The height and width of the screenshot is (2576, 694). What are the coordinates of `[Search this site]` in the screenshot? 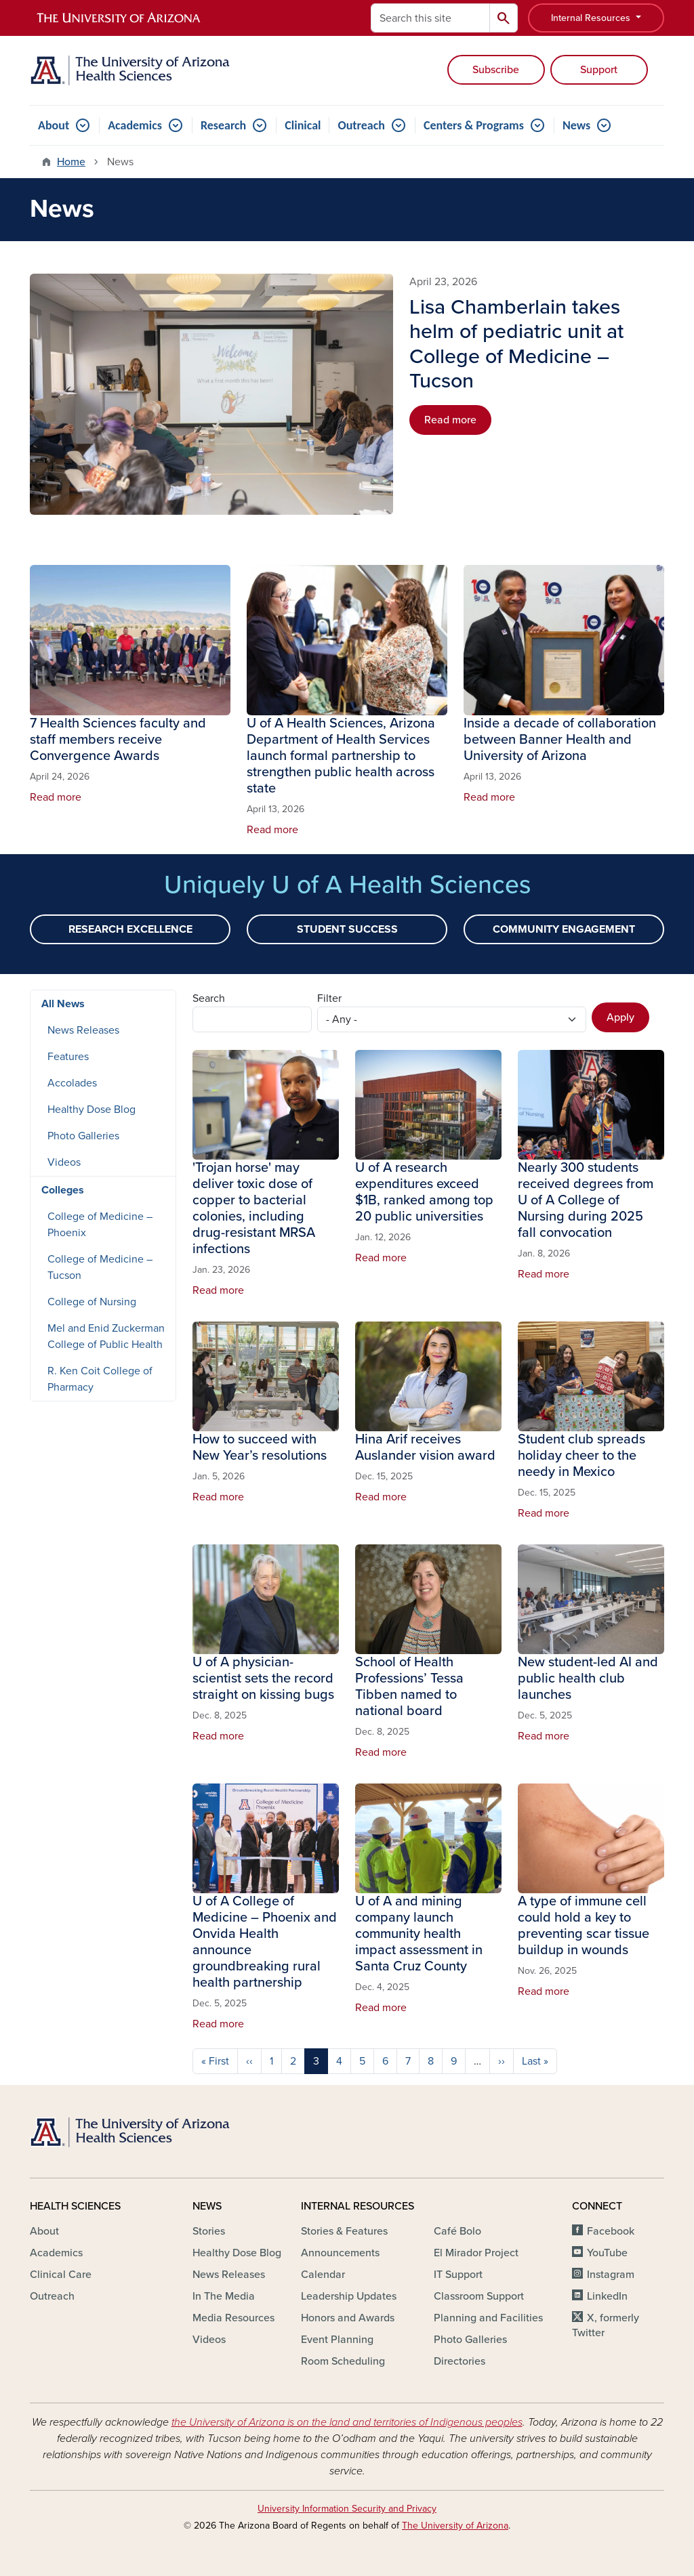 It's located at (430, 18).